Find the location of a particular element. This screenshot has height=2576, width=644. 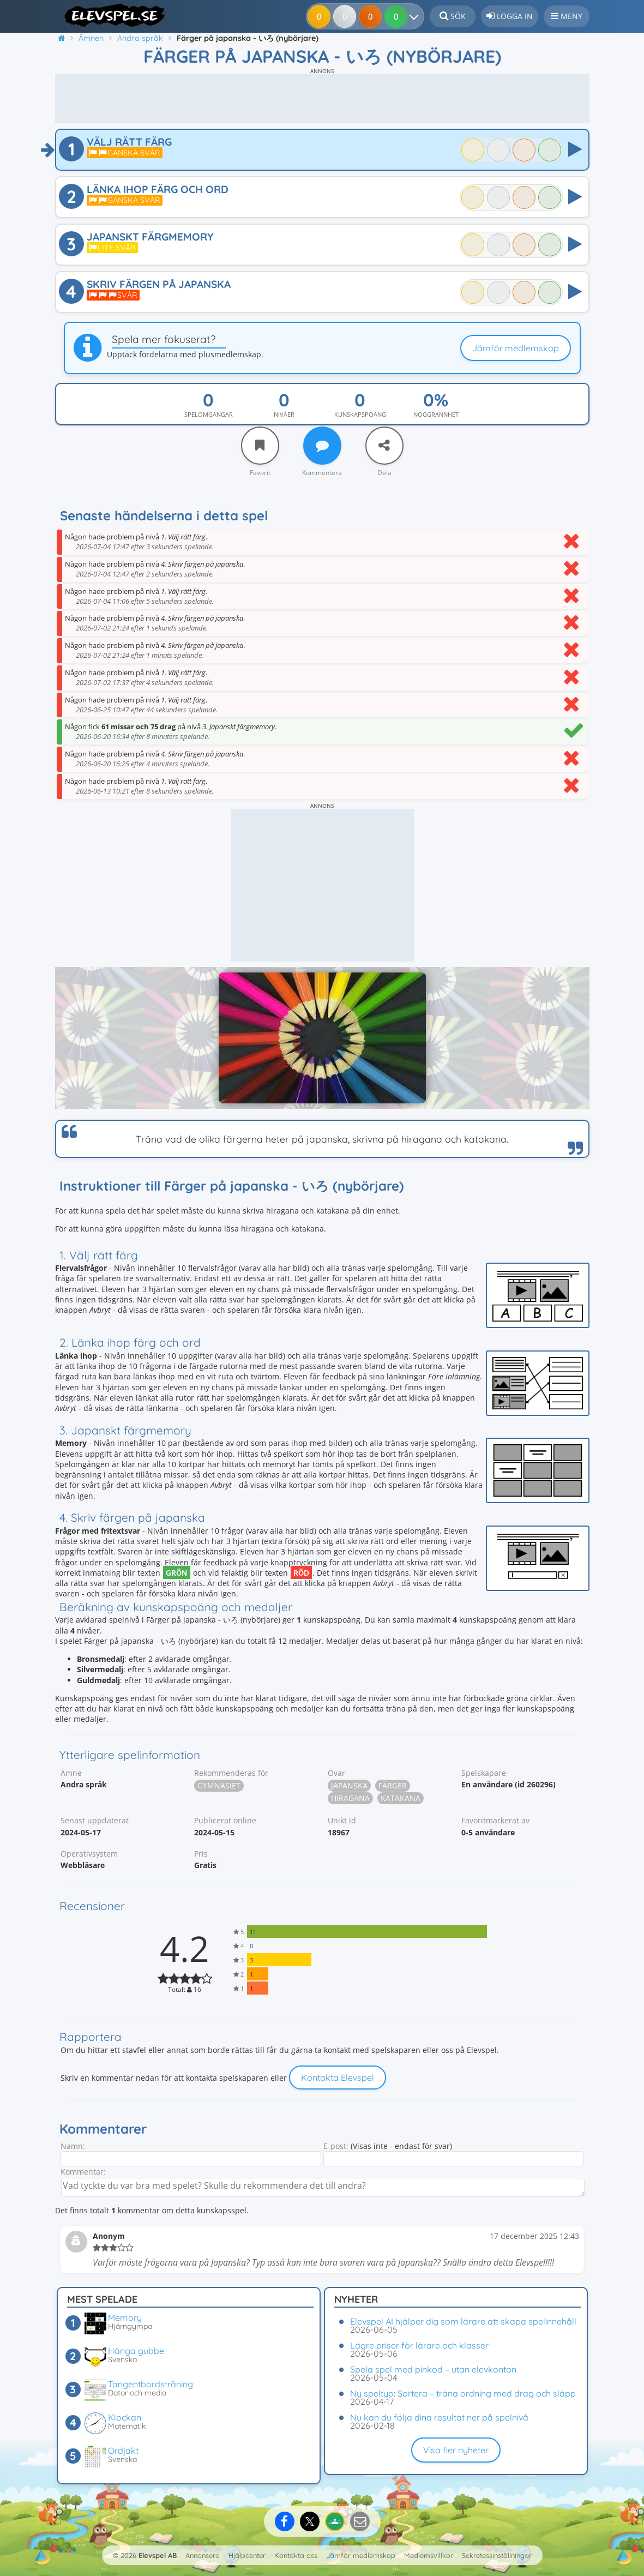

Nu kan du följa dina resultat ner på spelnivå is located at coordinates (439, 2417).